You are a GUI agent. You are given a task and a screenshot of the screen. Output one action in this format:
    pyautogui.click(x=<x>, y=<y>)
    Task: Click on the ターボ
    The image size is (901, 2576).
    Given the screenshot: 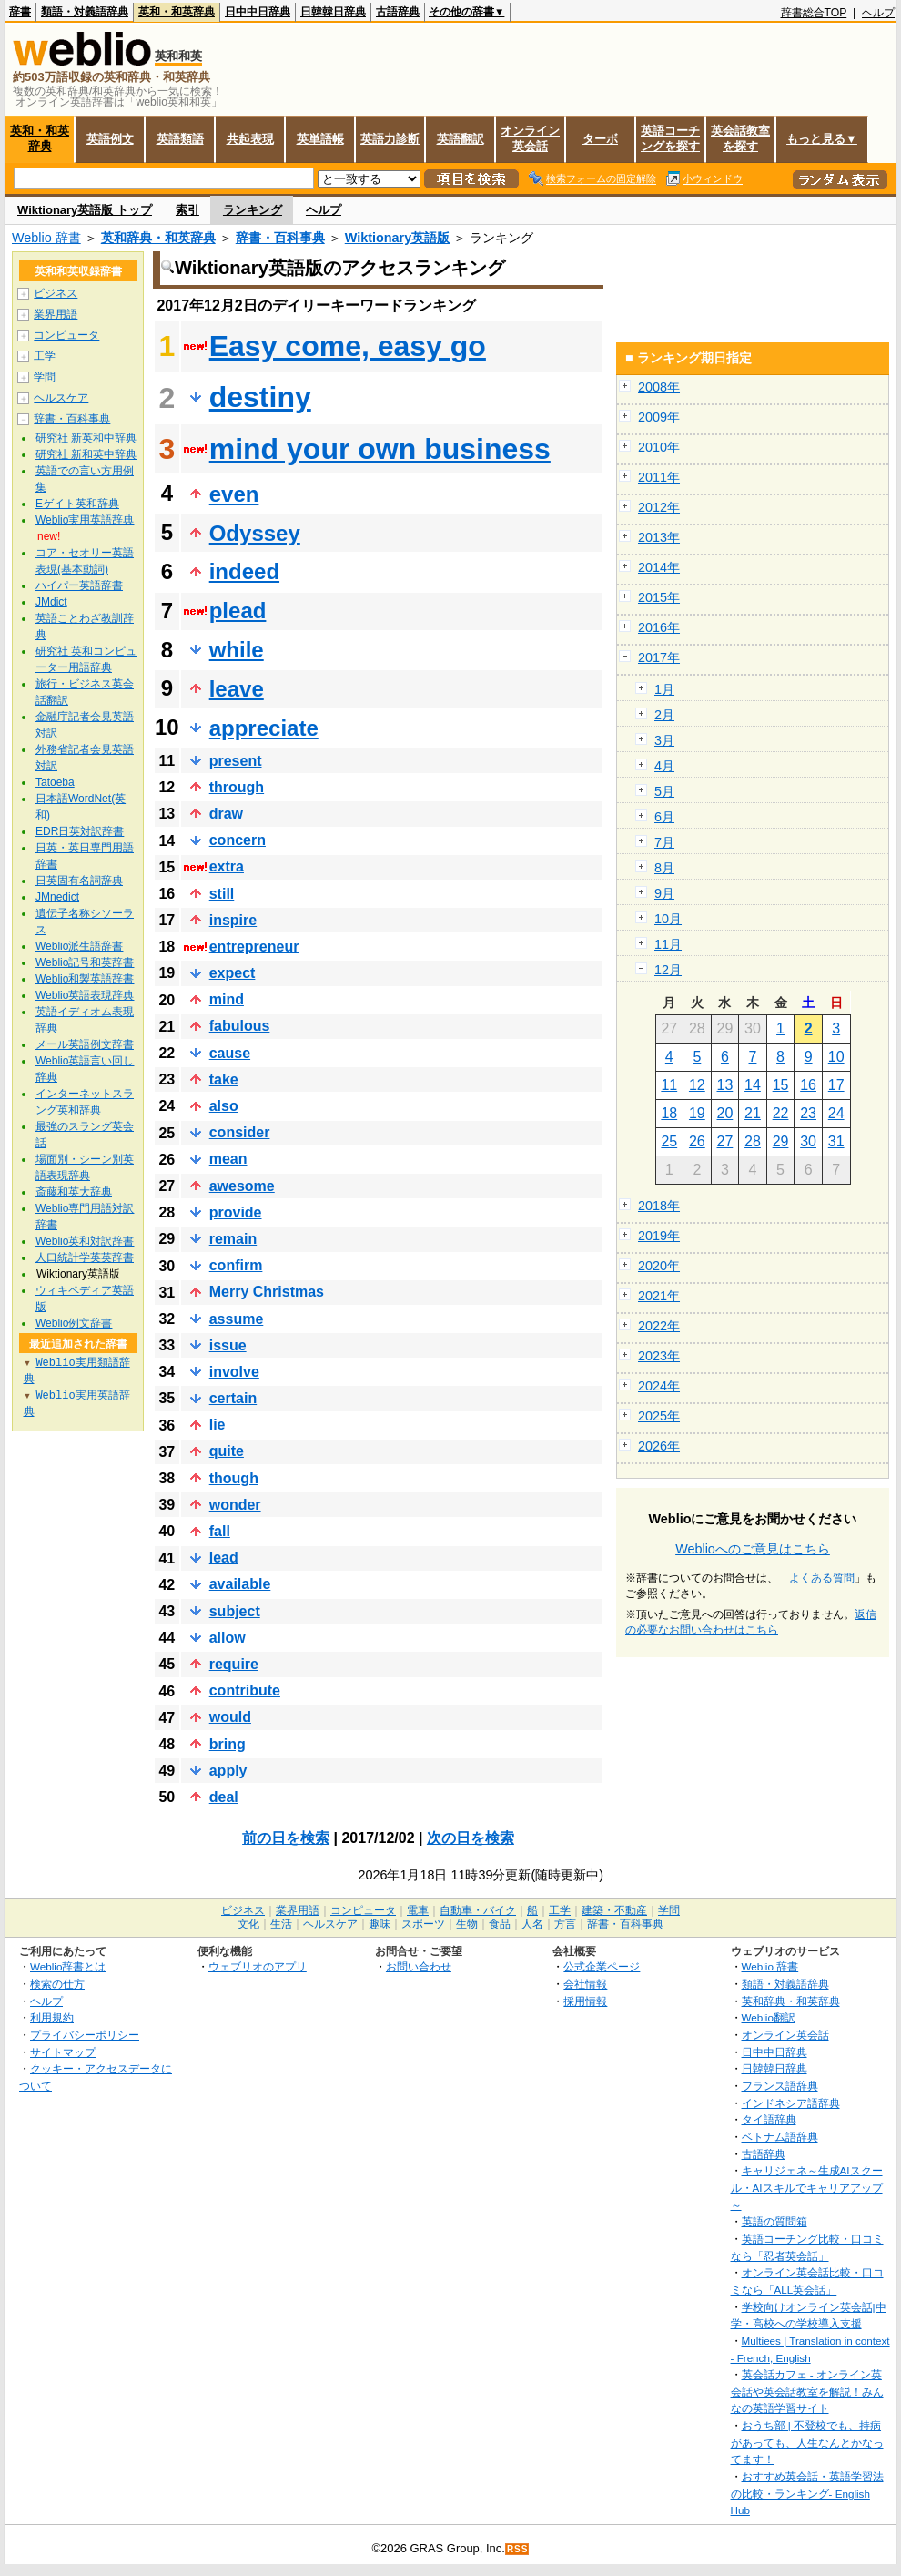 What is the action you would take?
    pyautogui.click(x=600, y=139)
    